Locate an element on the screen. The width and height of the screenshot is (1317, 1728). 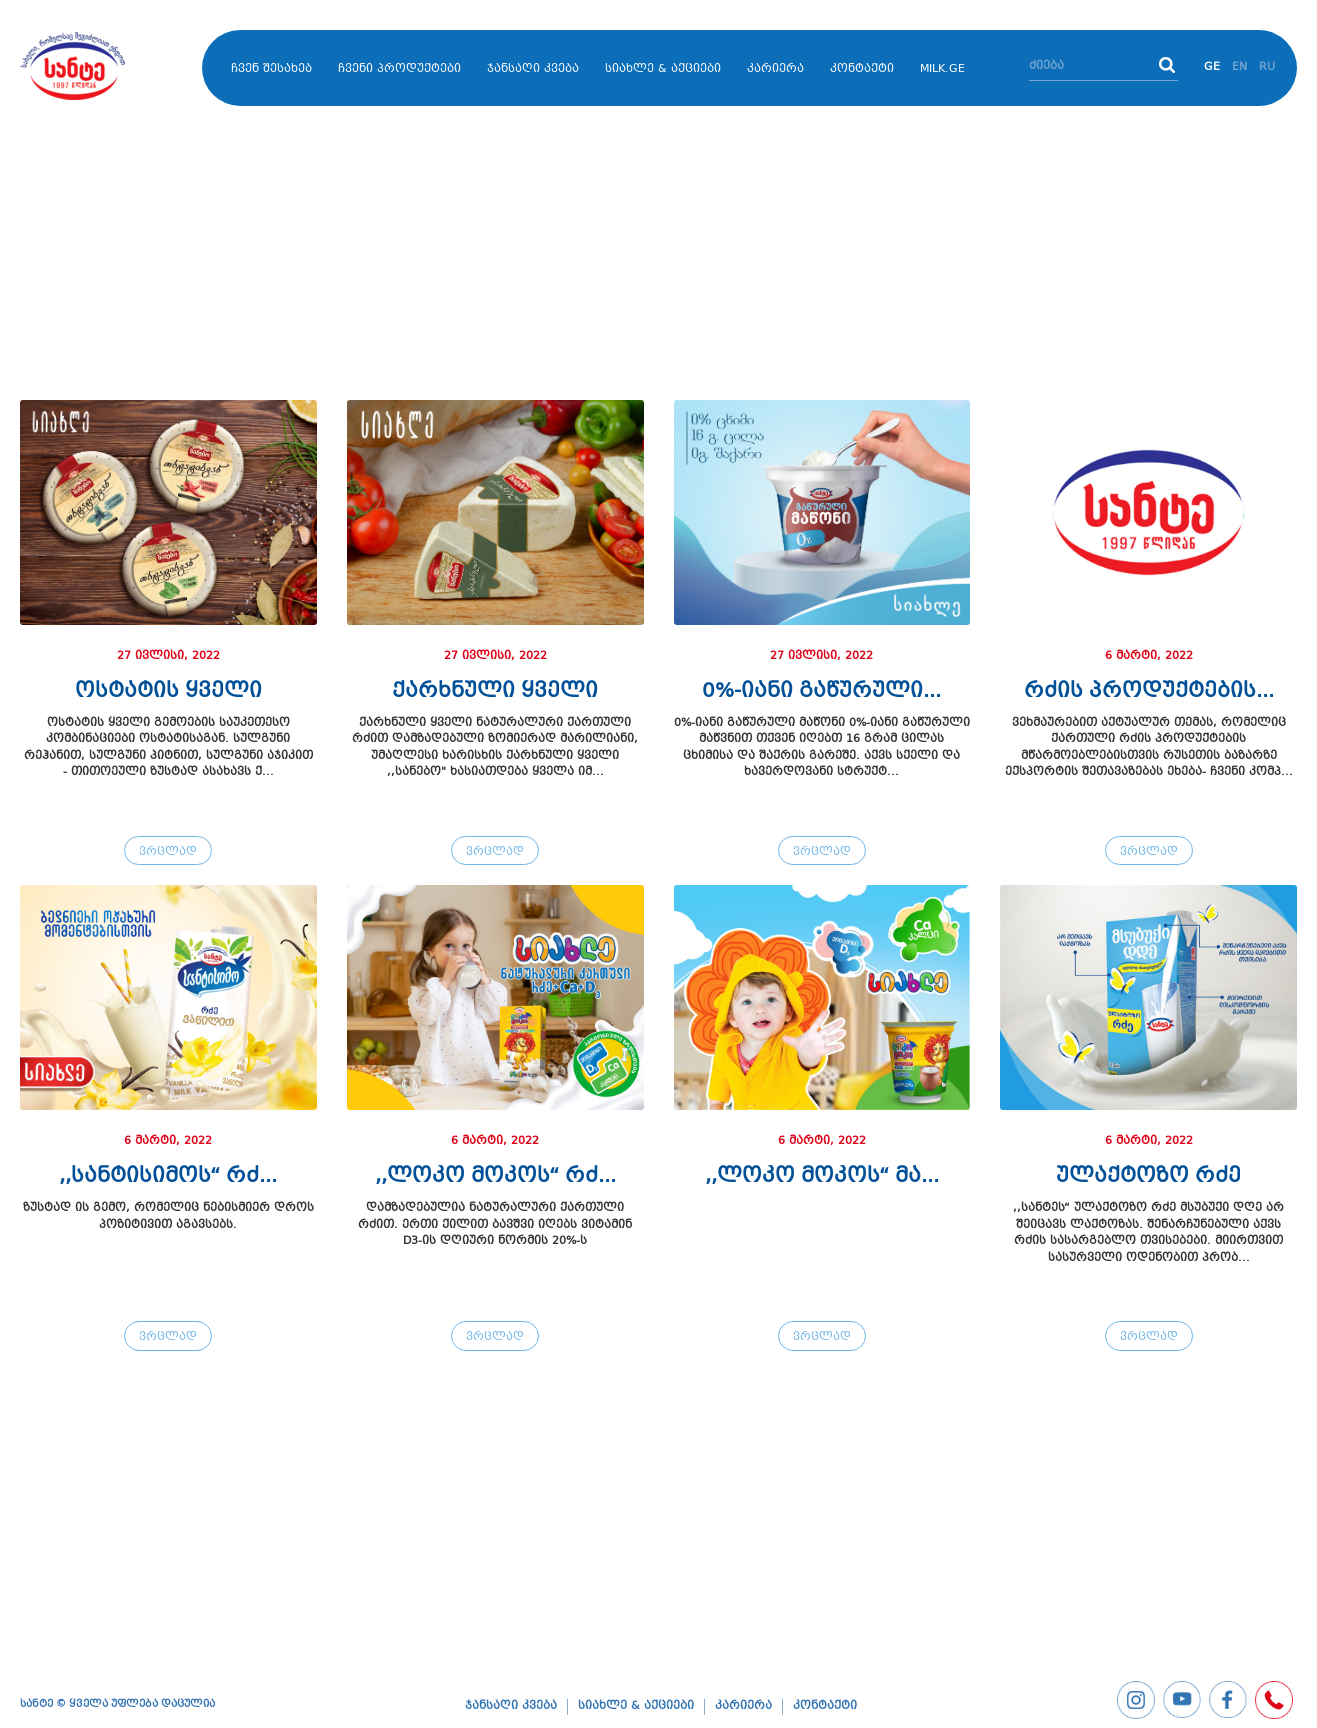
бѓЎбѓђбѓњбѓўбѓ� is located at coordinates (100, 66).